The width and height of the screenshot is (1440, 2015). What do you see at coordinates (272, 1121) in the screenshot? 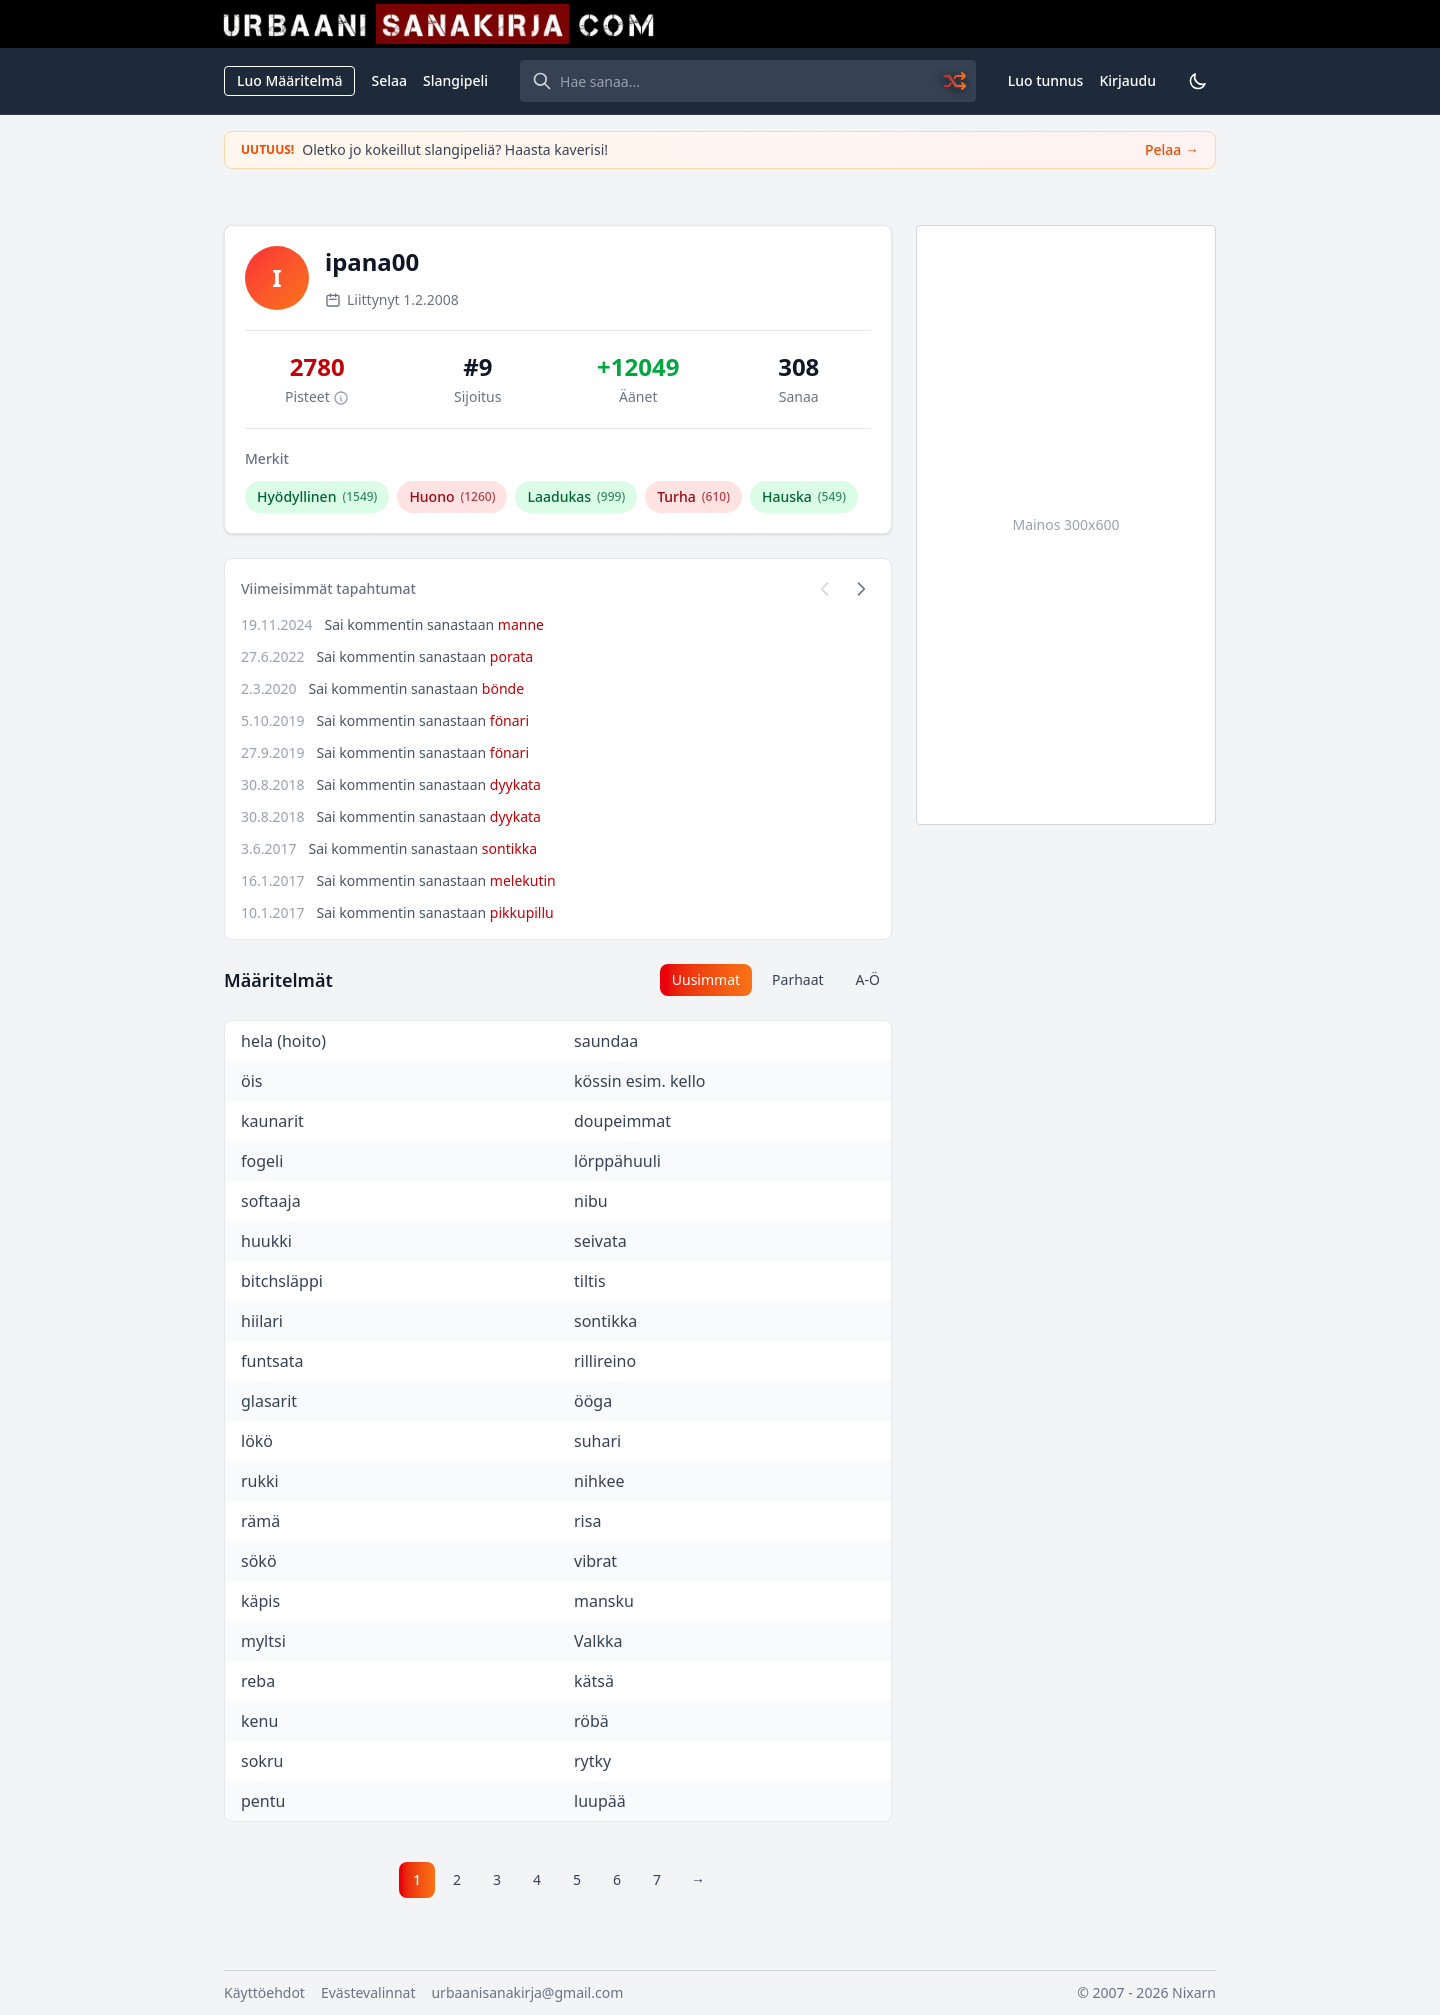
I see `kaunarit` at bounding box center [272, 1121].